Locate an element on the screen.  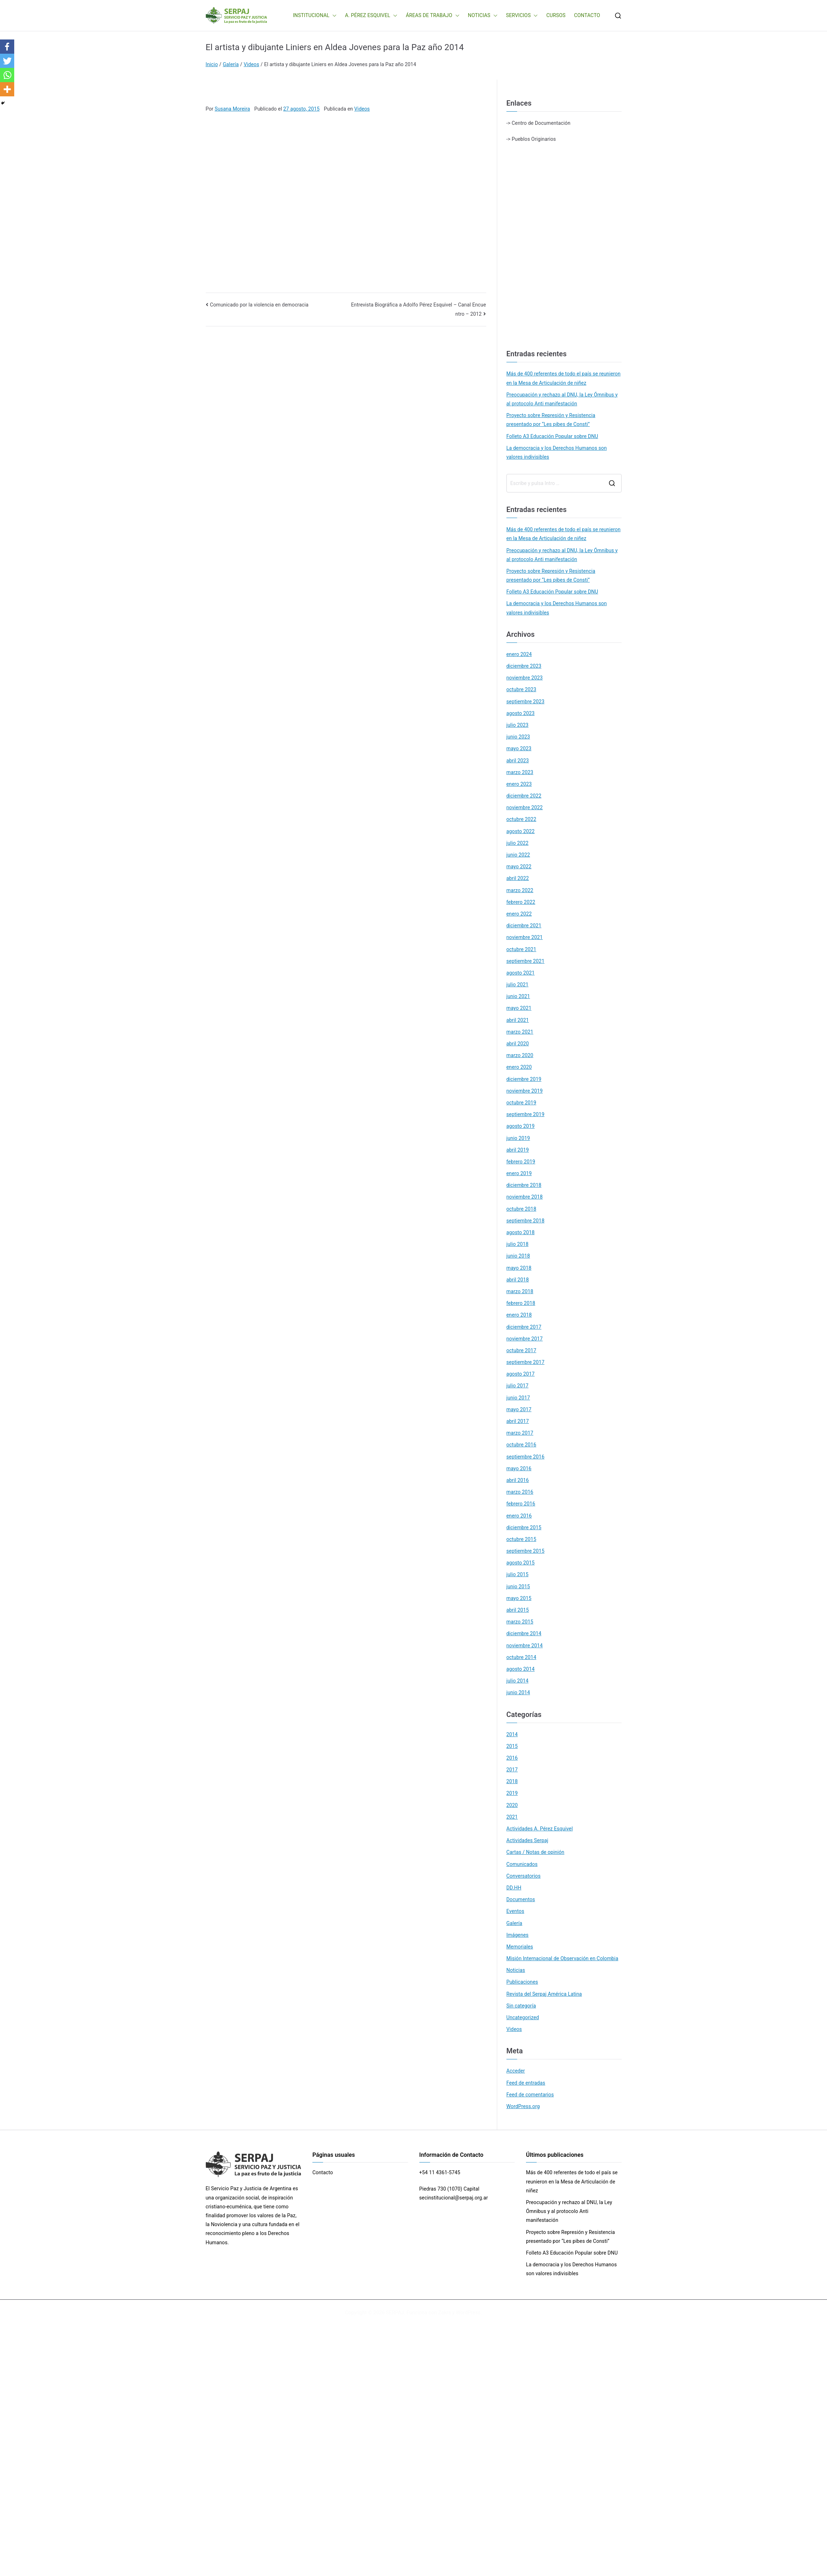
abril 2023 is located at coordinates (517, 760).